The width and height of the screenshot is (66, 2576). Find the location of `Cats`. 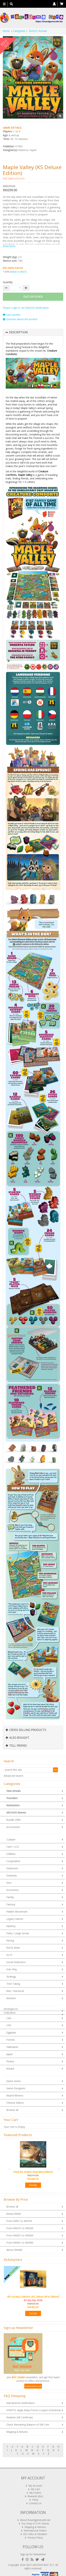

Cats is located at coordinates (8, 2018).